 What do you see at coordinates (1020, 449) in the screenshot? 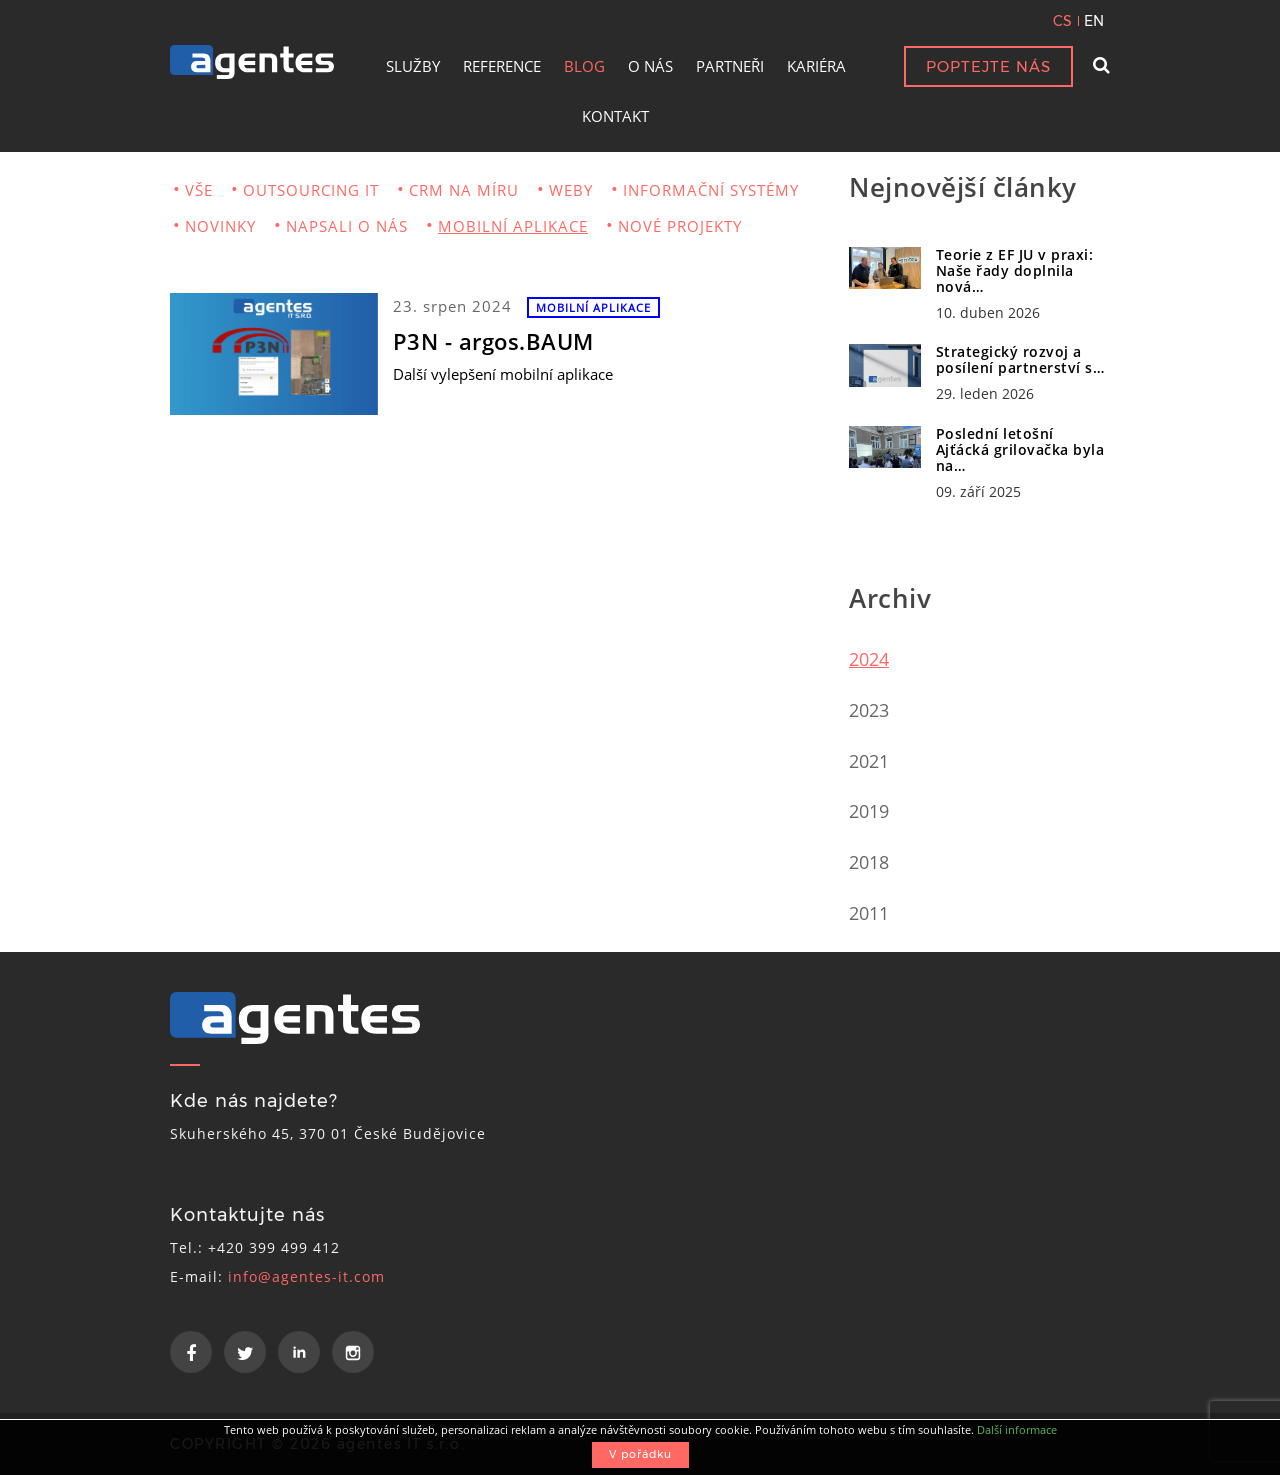
I see `Poslední letošní Ajťácká grilovačka byla na…` at bounding box center [1020, 449].